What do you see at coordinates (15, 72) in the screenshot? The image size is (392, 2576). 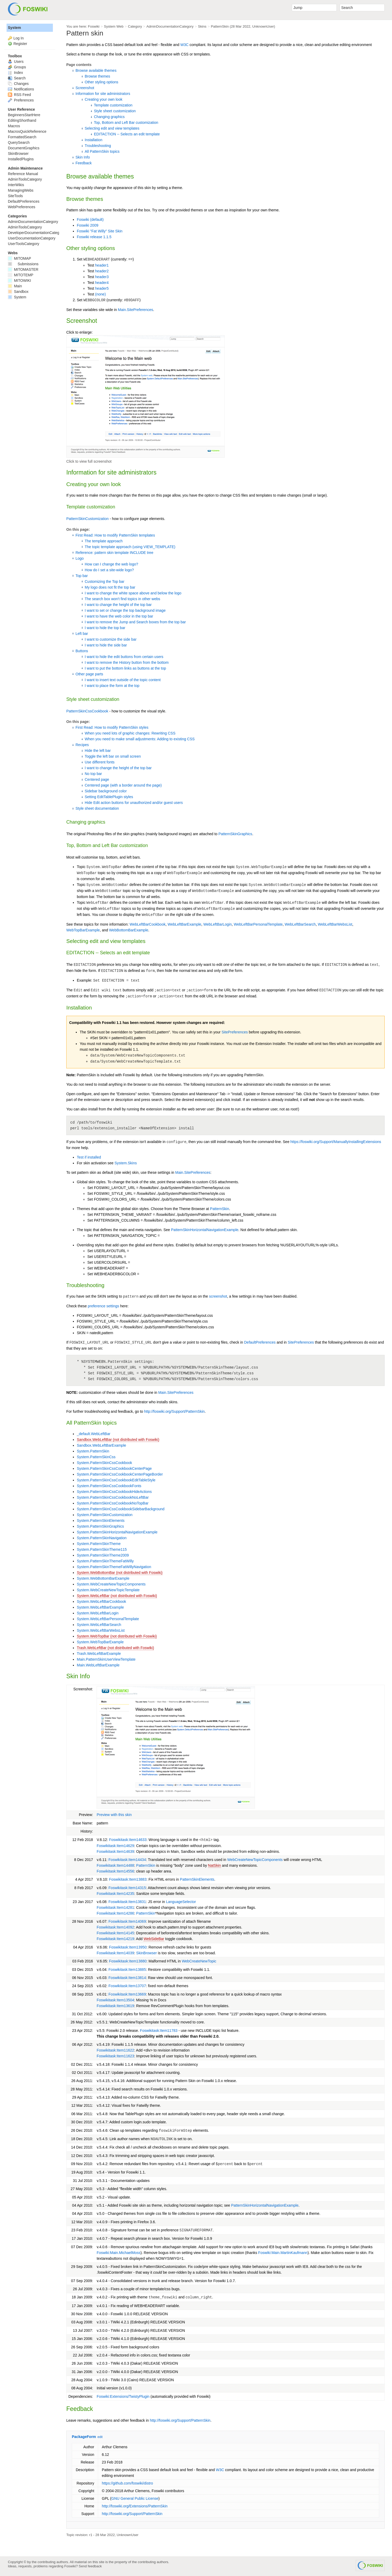 I see `Index` at bounding box center [15, 72].